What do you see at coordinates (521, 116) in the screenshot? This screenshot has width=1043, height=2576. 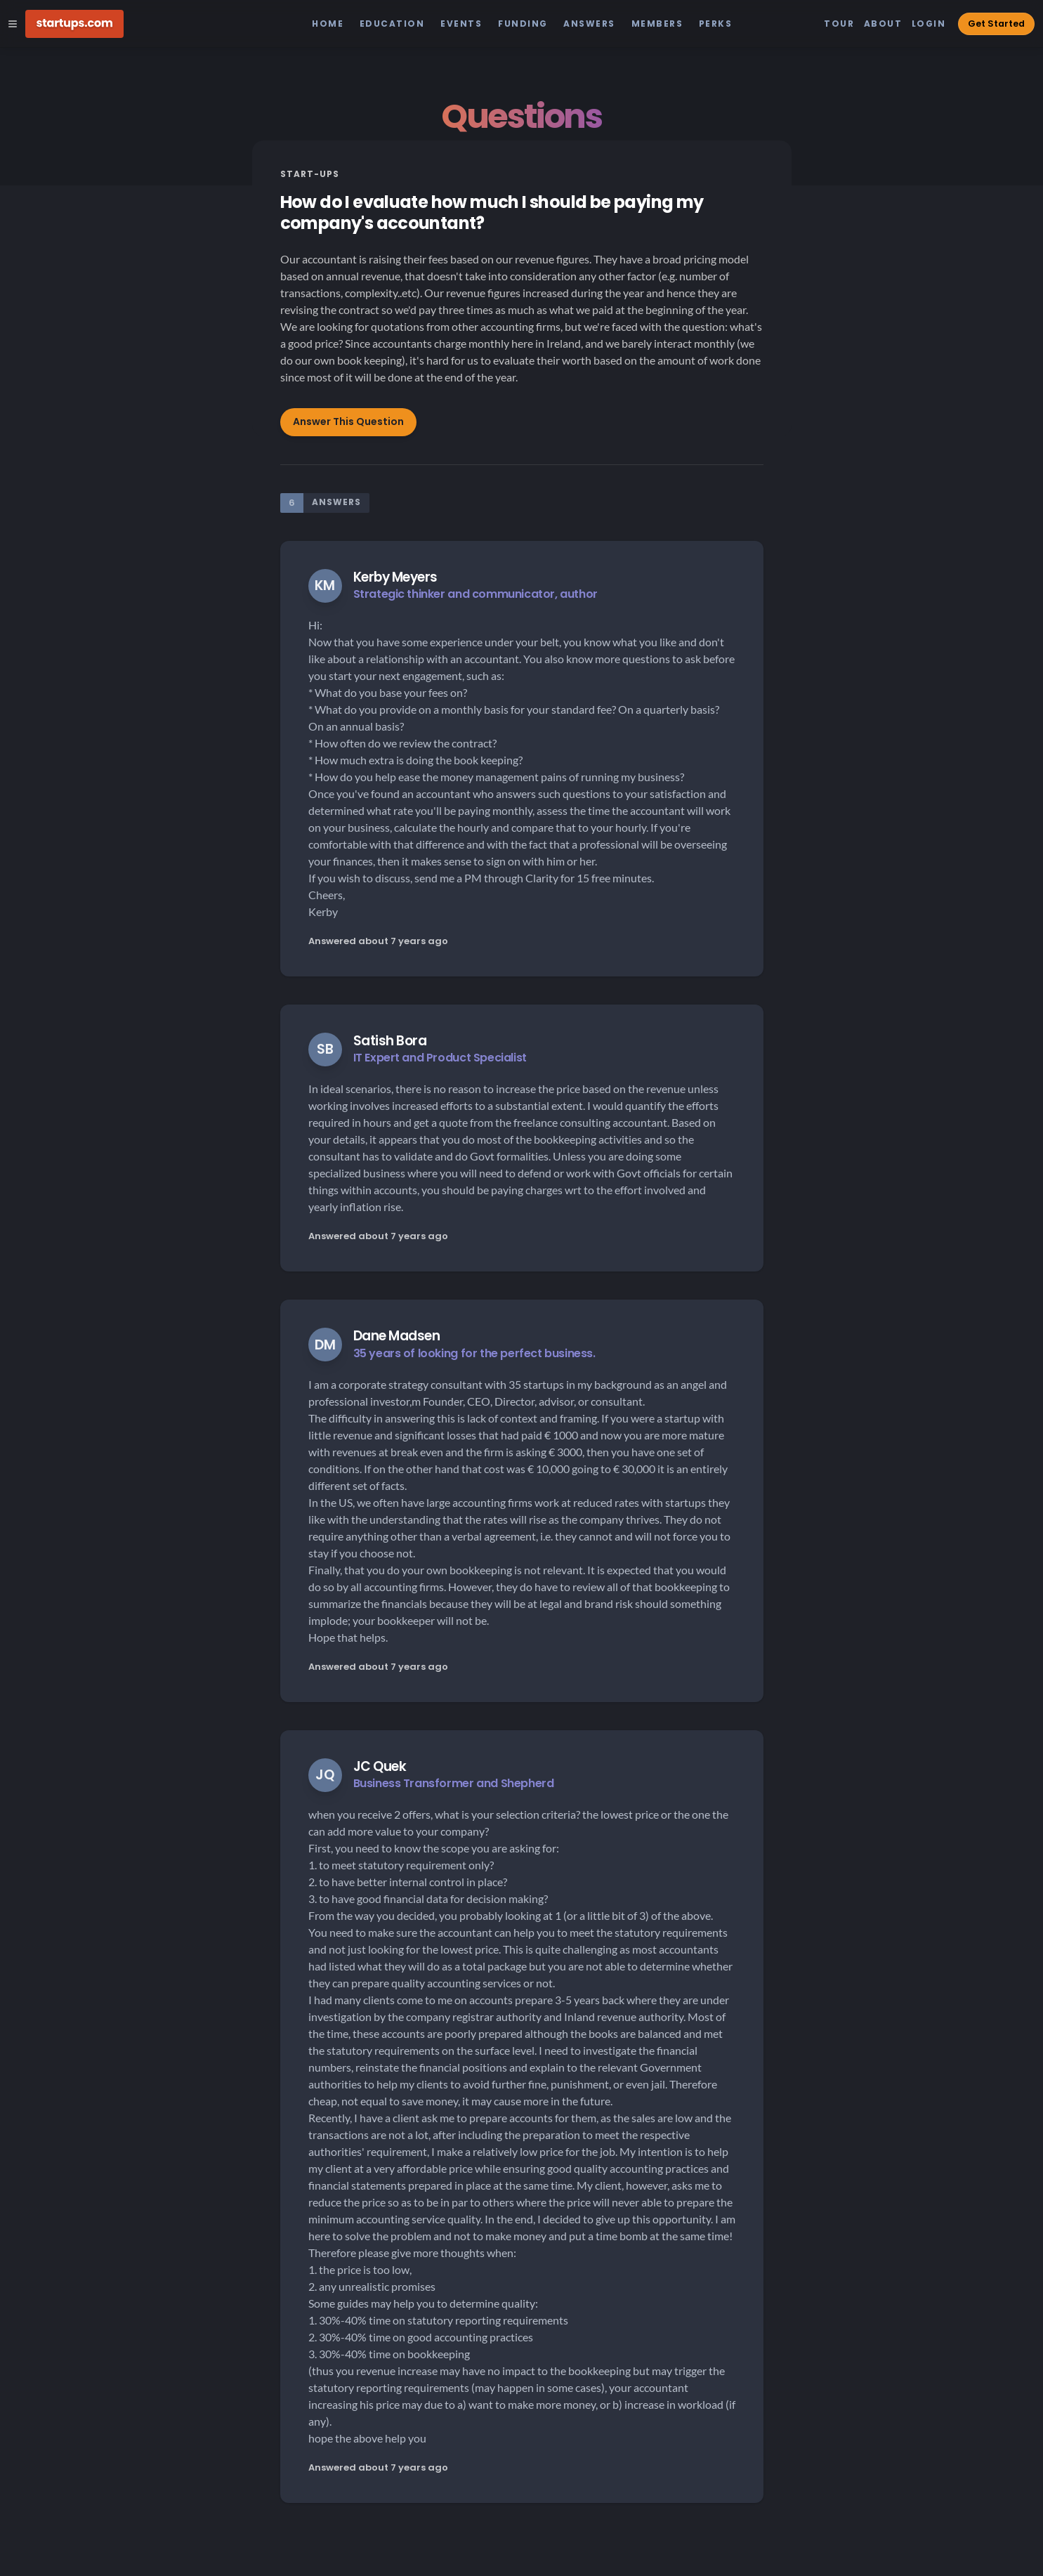 I see `Questions` at bounding box center [521, 116].